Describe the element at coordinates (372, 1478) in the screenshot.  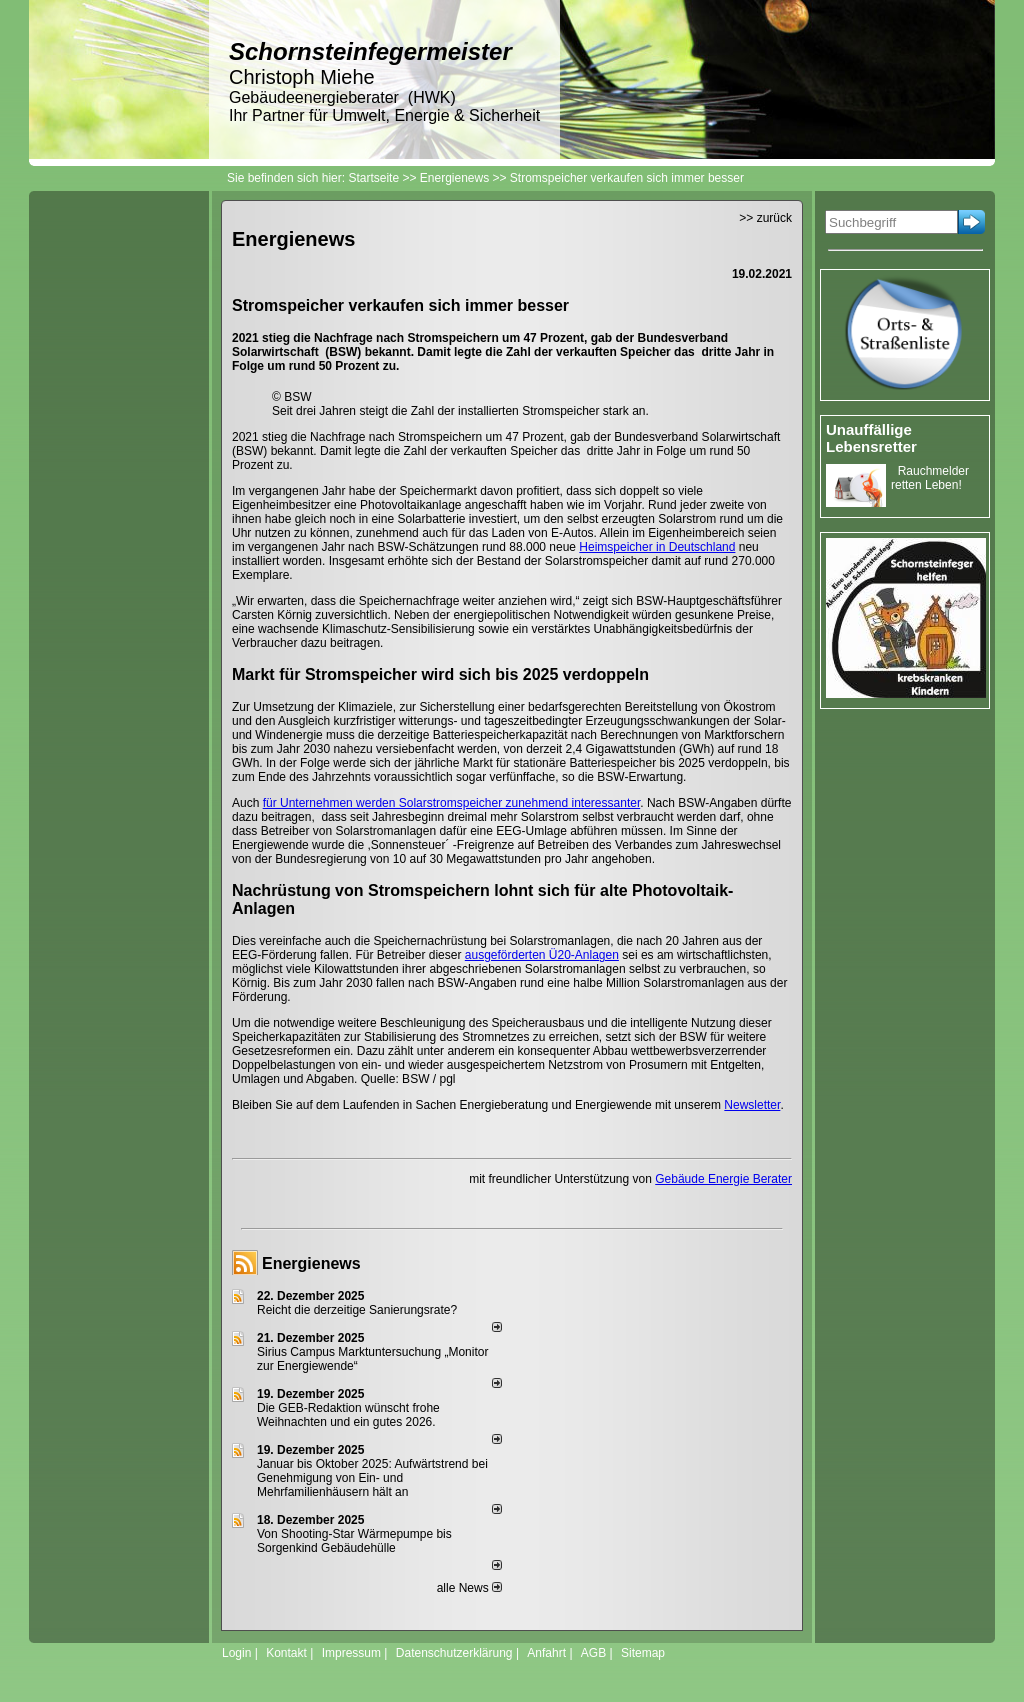
I see `Januar bis Oktober 2025: Aufwärtstrend bei Genehmigung von Ein- und Mehrfamilienhäusern hält an` at that location.